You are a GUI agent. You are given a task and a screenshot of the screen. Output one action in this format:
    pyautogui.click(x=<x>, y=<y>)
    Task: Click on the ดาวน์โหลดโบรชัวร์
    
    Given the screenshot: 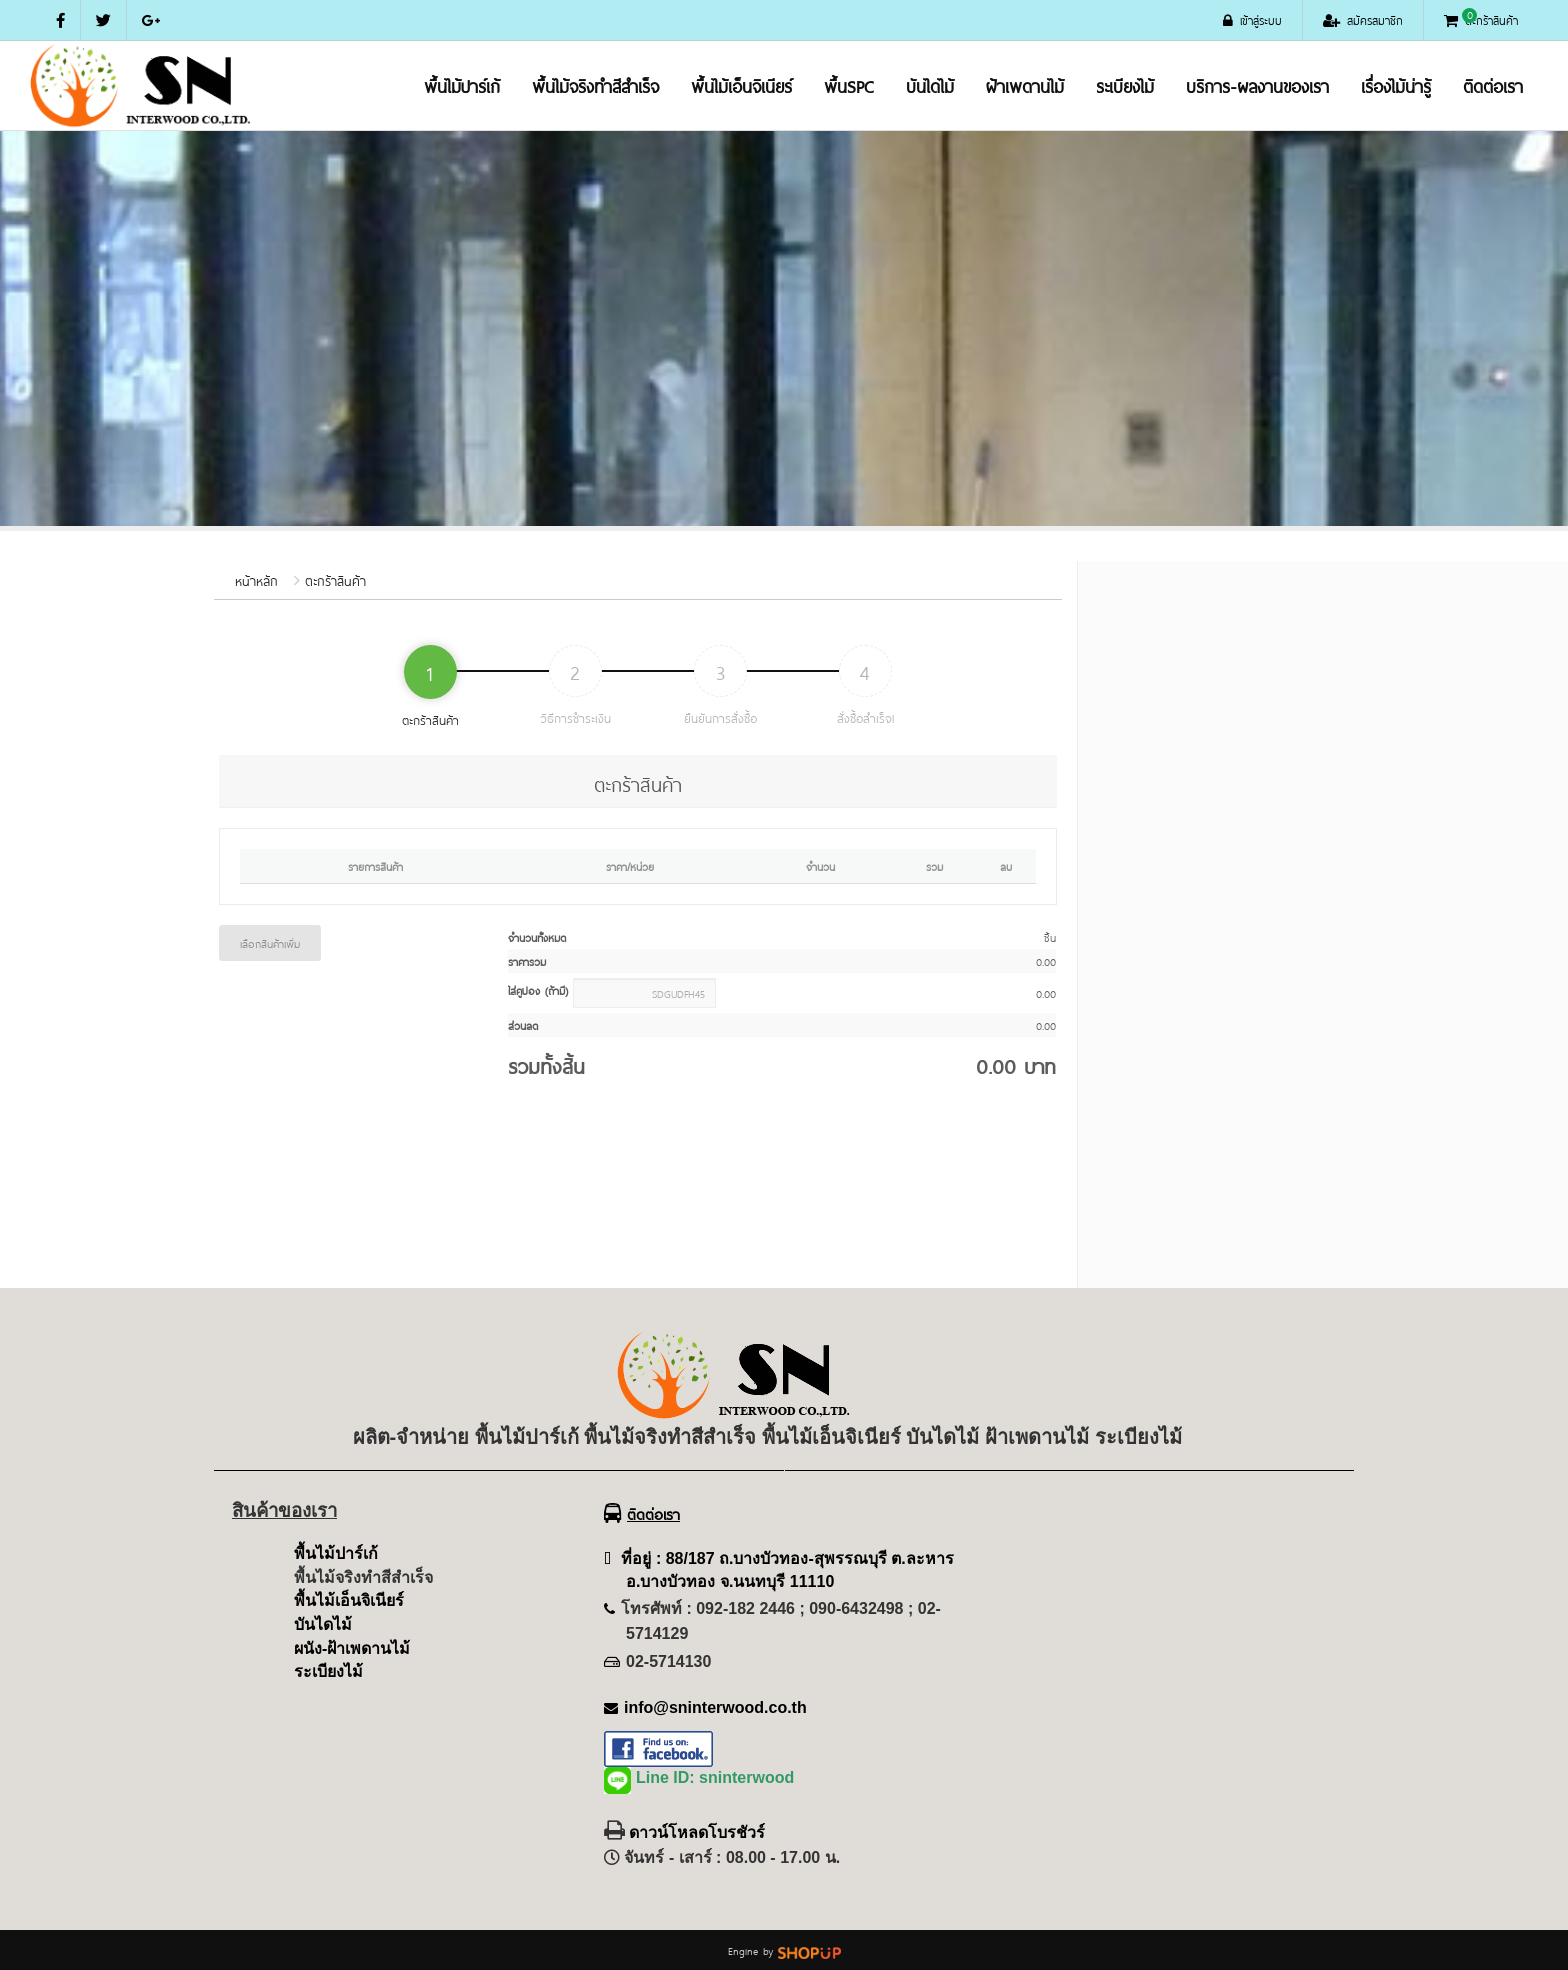 What is the action you would take?
    pyautogui.click(x=695, y=1832)
    